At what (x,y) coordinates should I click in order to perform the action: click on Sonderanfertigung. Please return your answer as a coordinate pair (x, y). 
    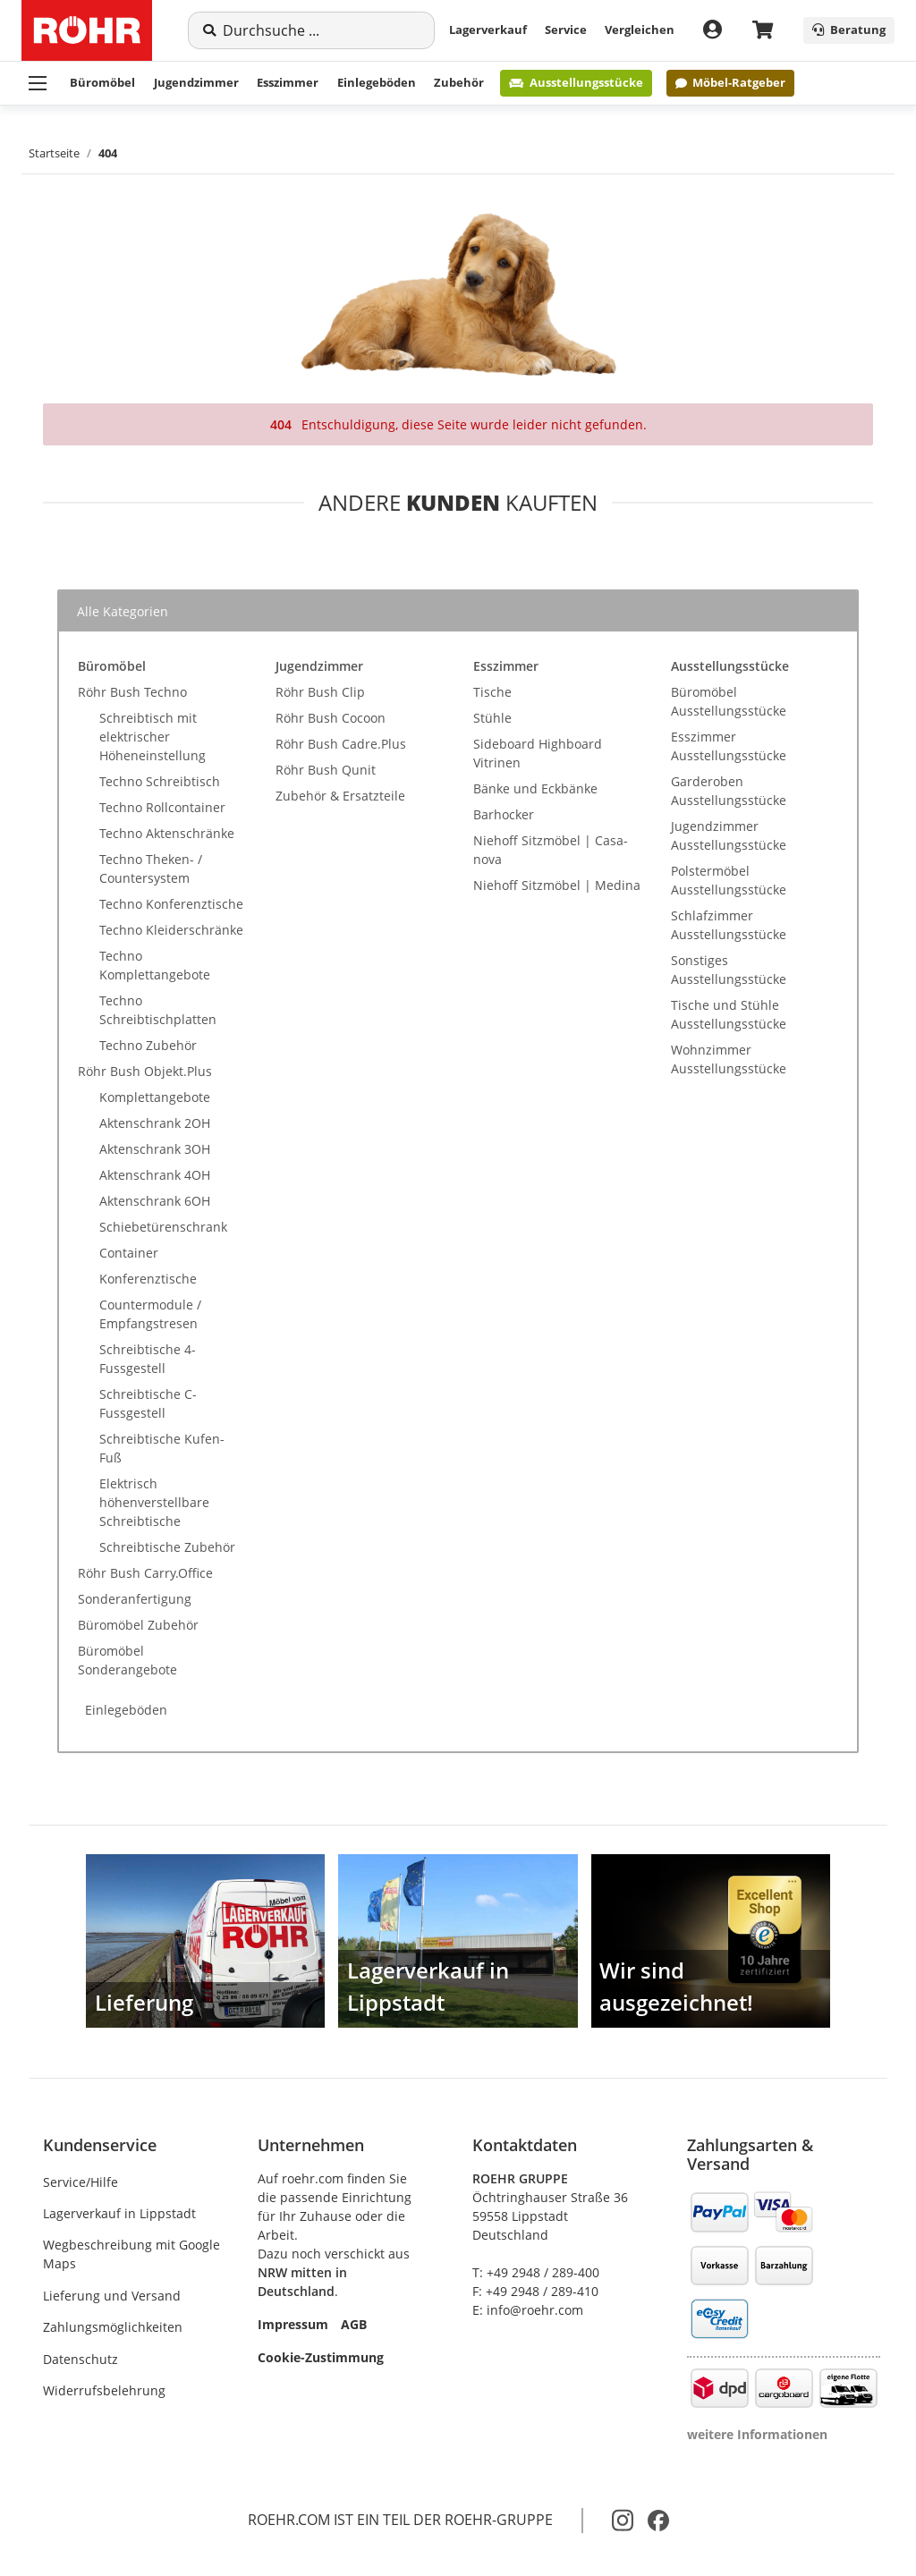
    Looking at the image, I should click on (134, 1598).